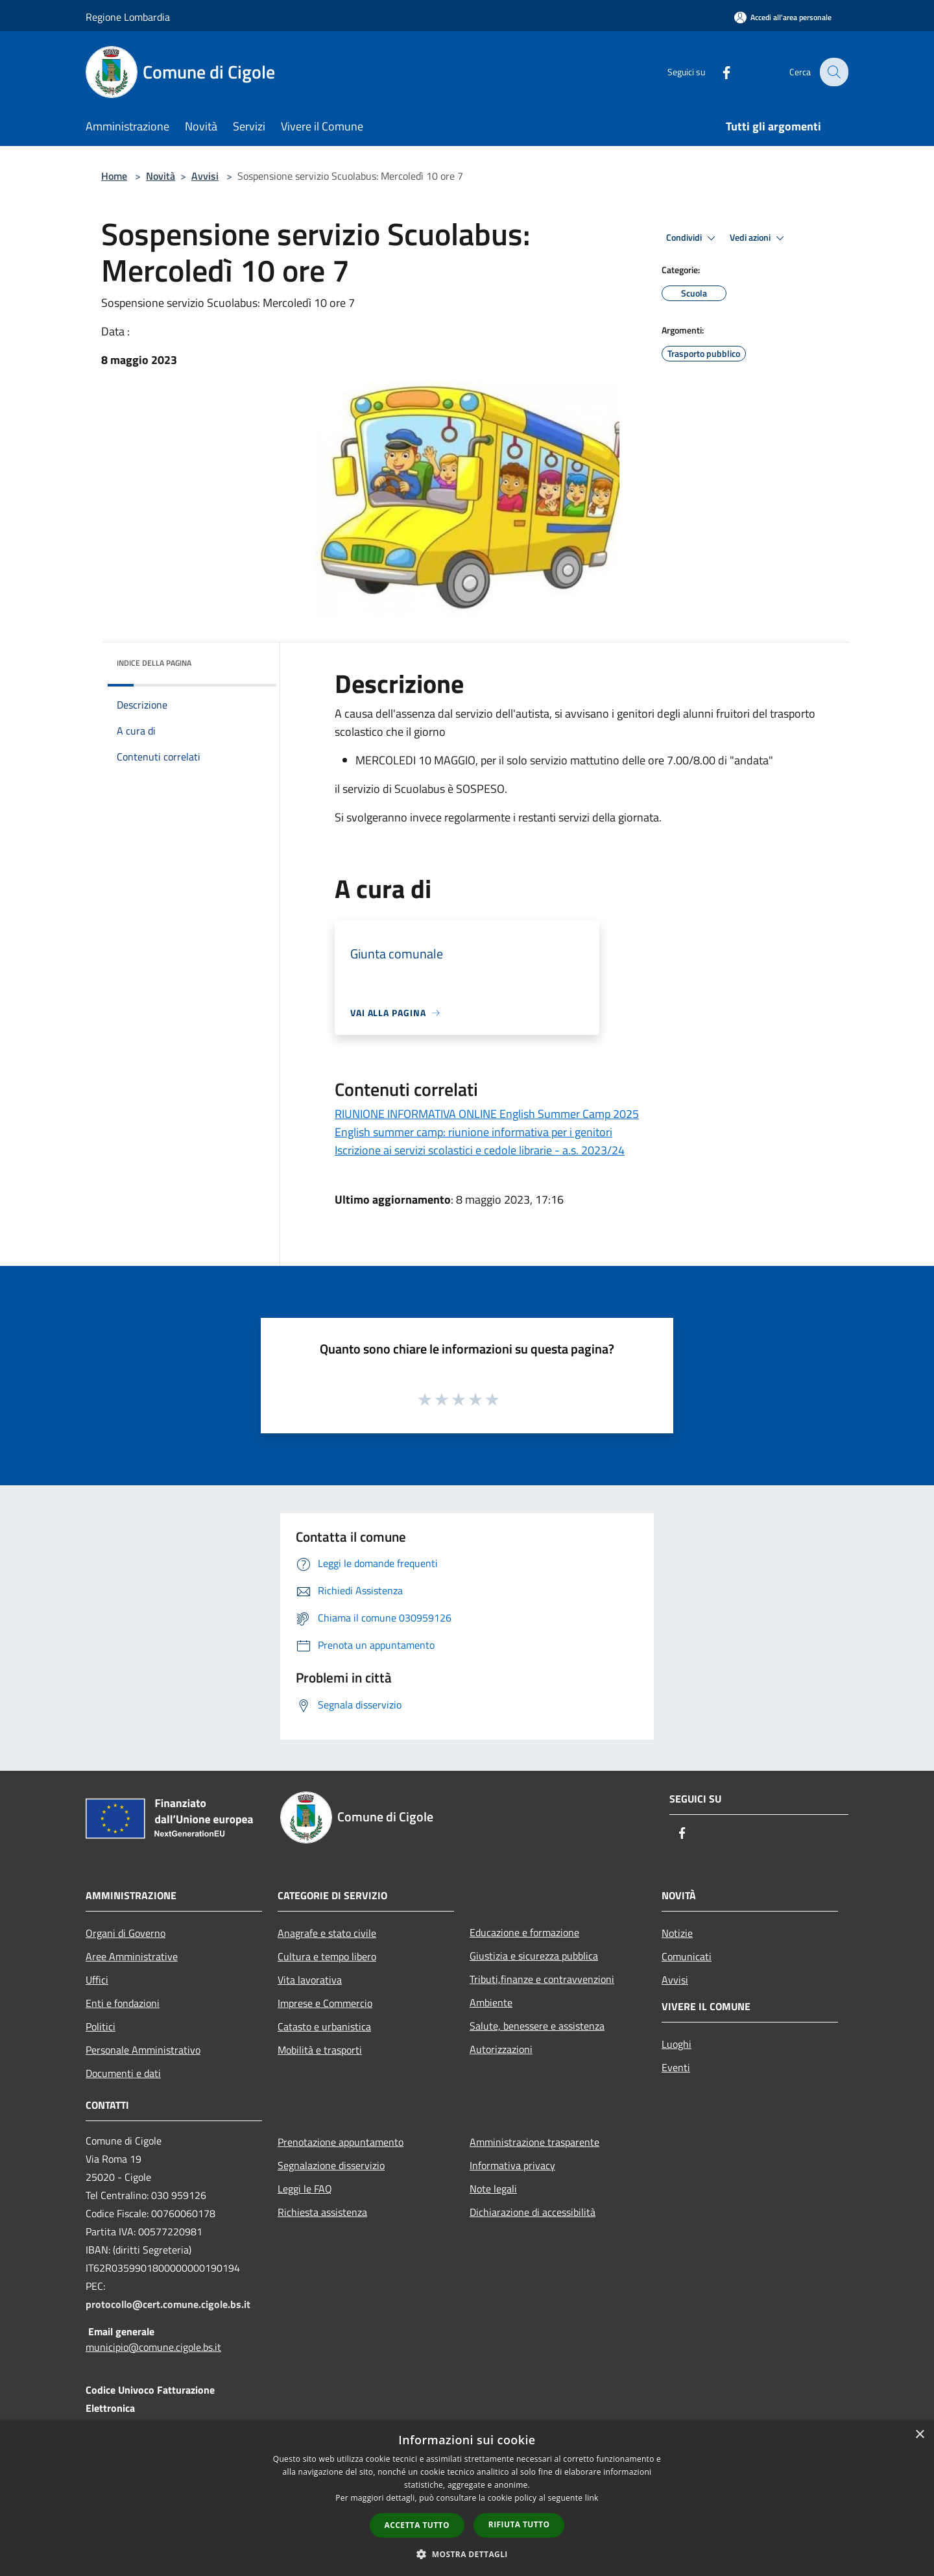  I want to click on Notizie, so click(677, 1933).